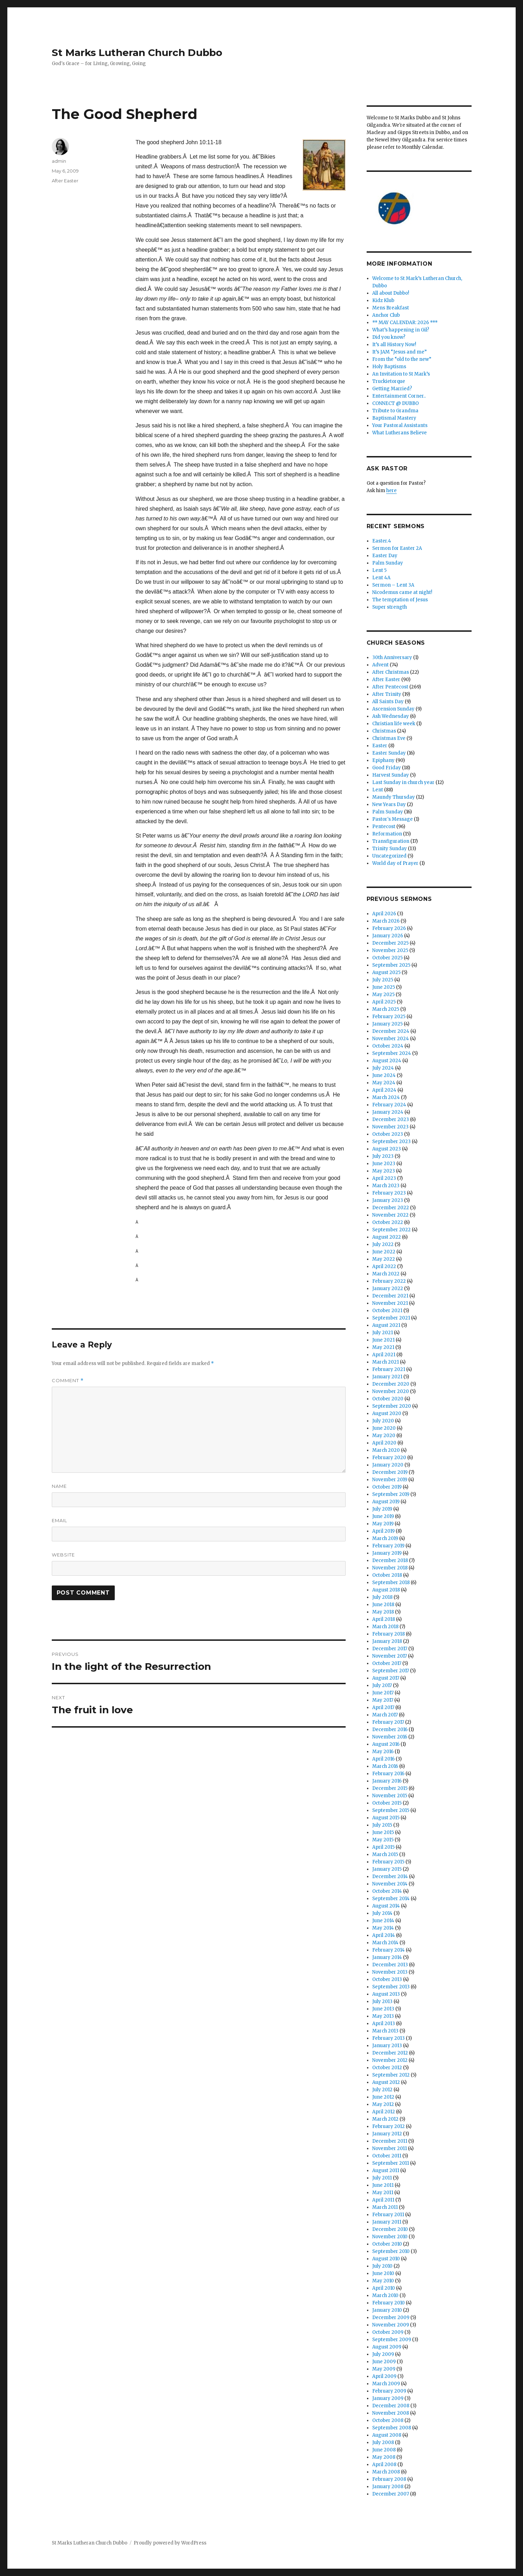  I want to click on March 2012, so click(385, 2119).